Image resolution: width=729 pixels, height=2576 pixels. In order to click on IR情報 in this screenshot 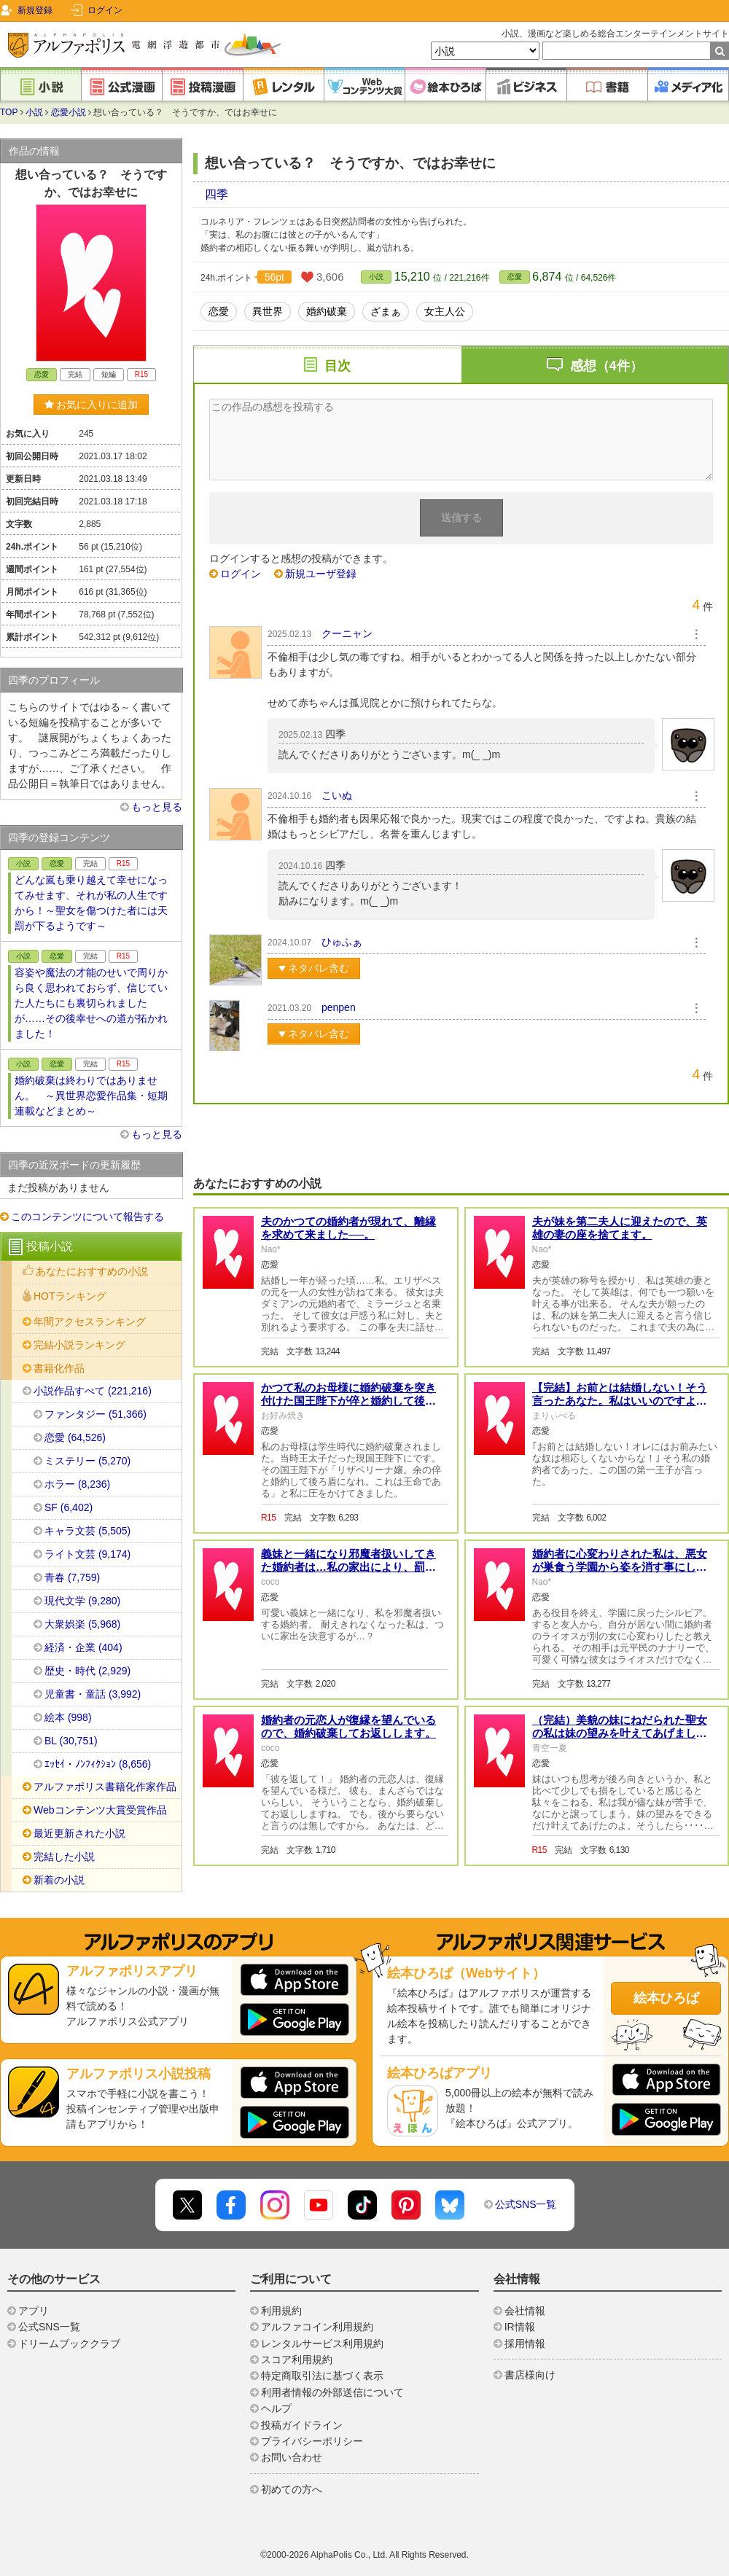, I will do `click(519, 2327)`.